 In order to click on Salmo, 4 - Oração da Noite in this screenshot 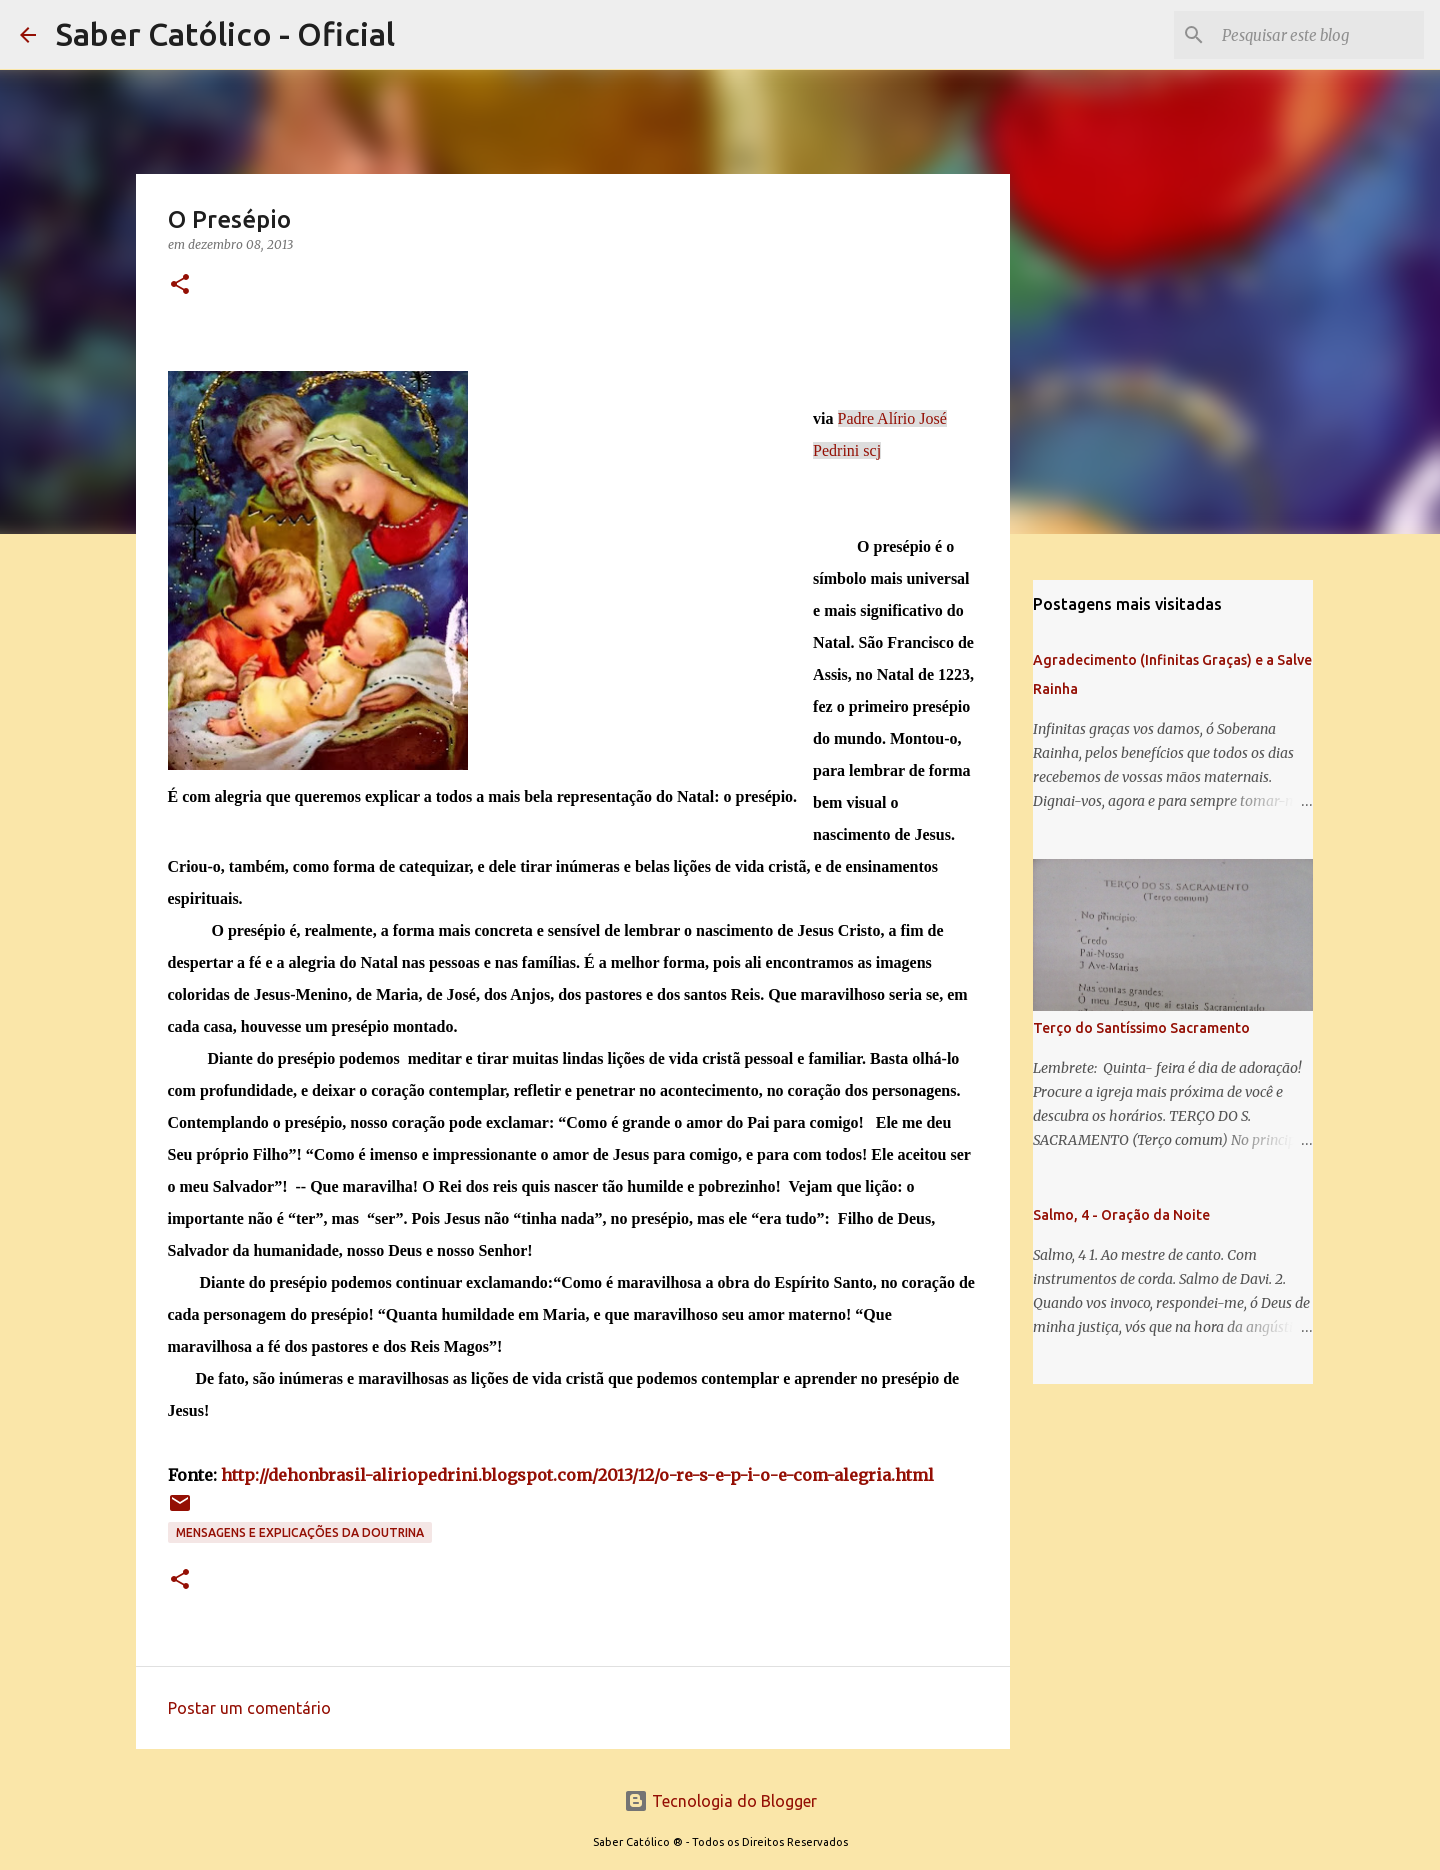, I will do `click(1121, 1215)`.